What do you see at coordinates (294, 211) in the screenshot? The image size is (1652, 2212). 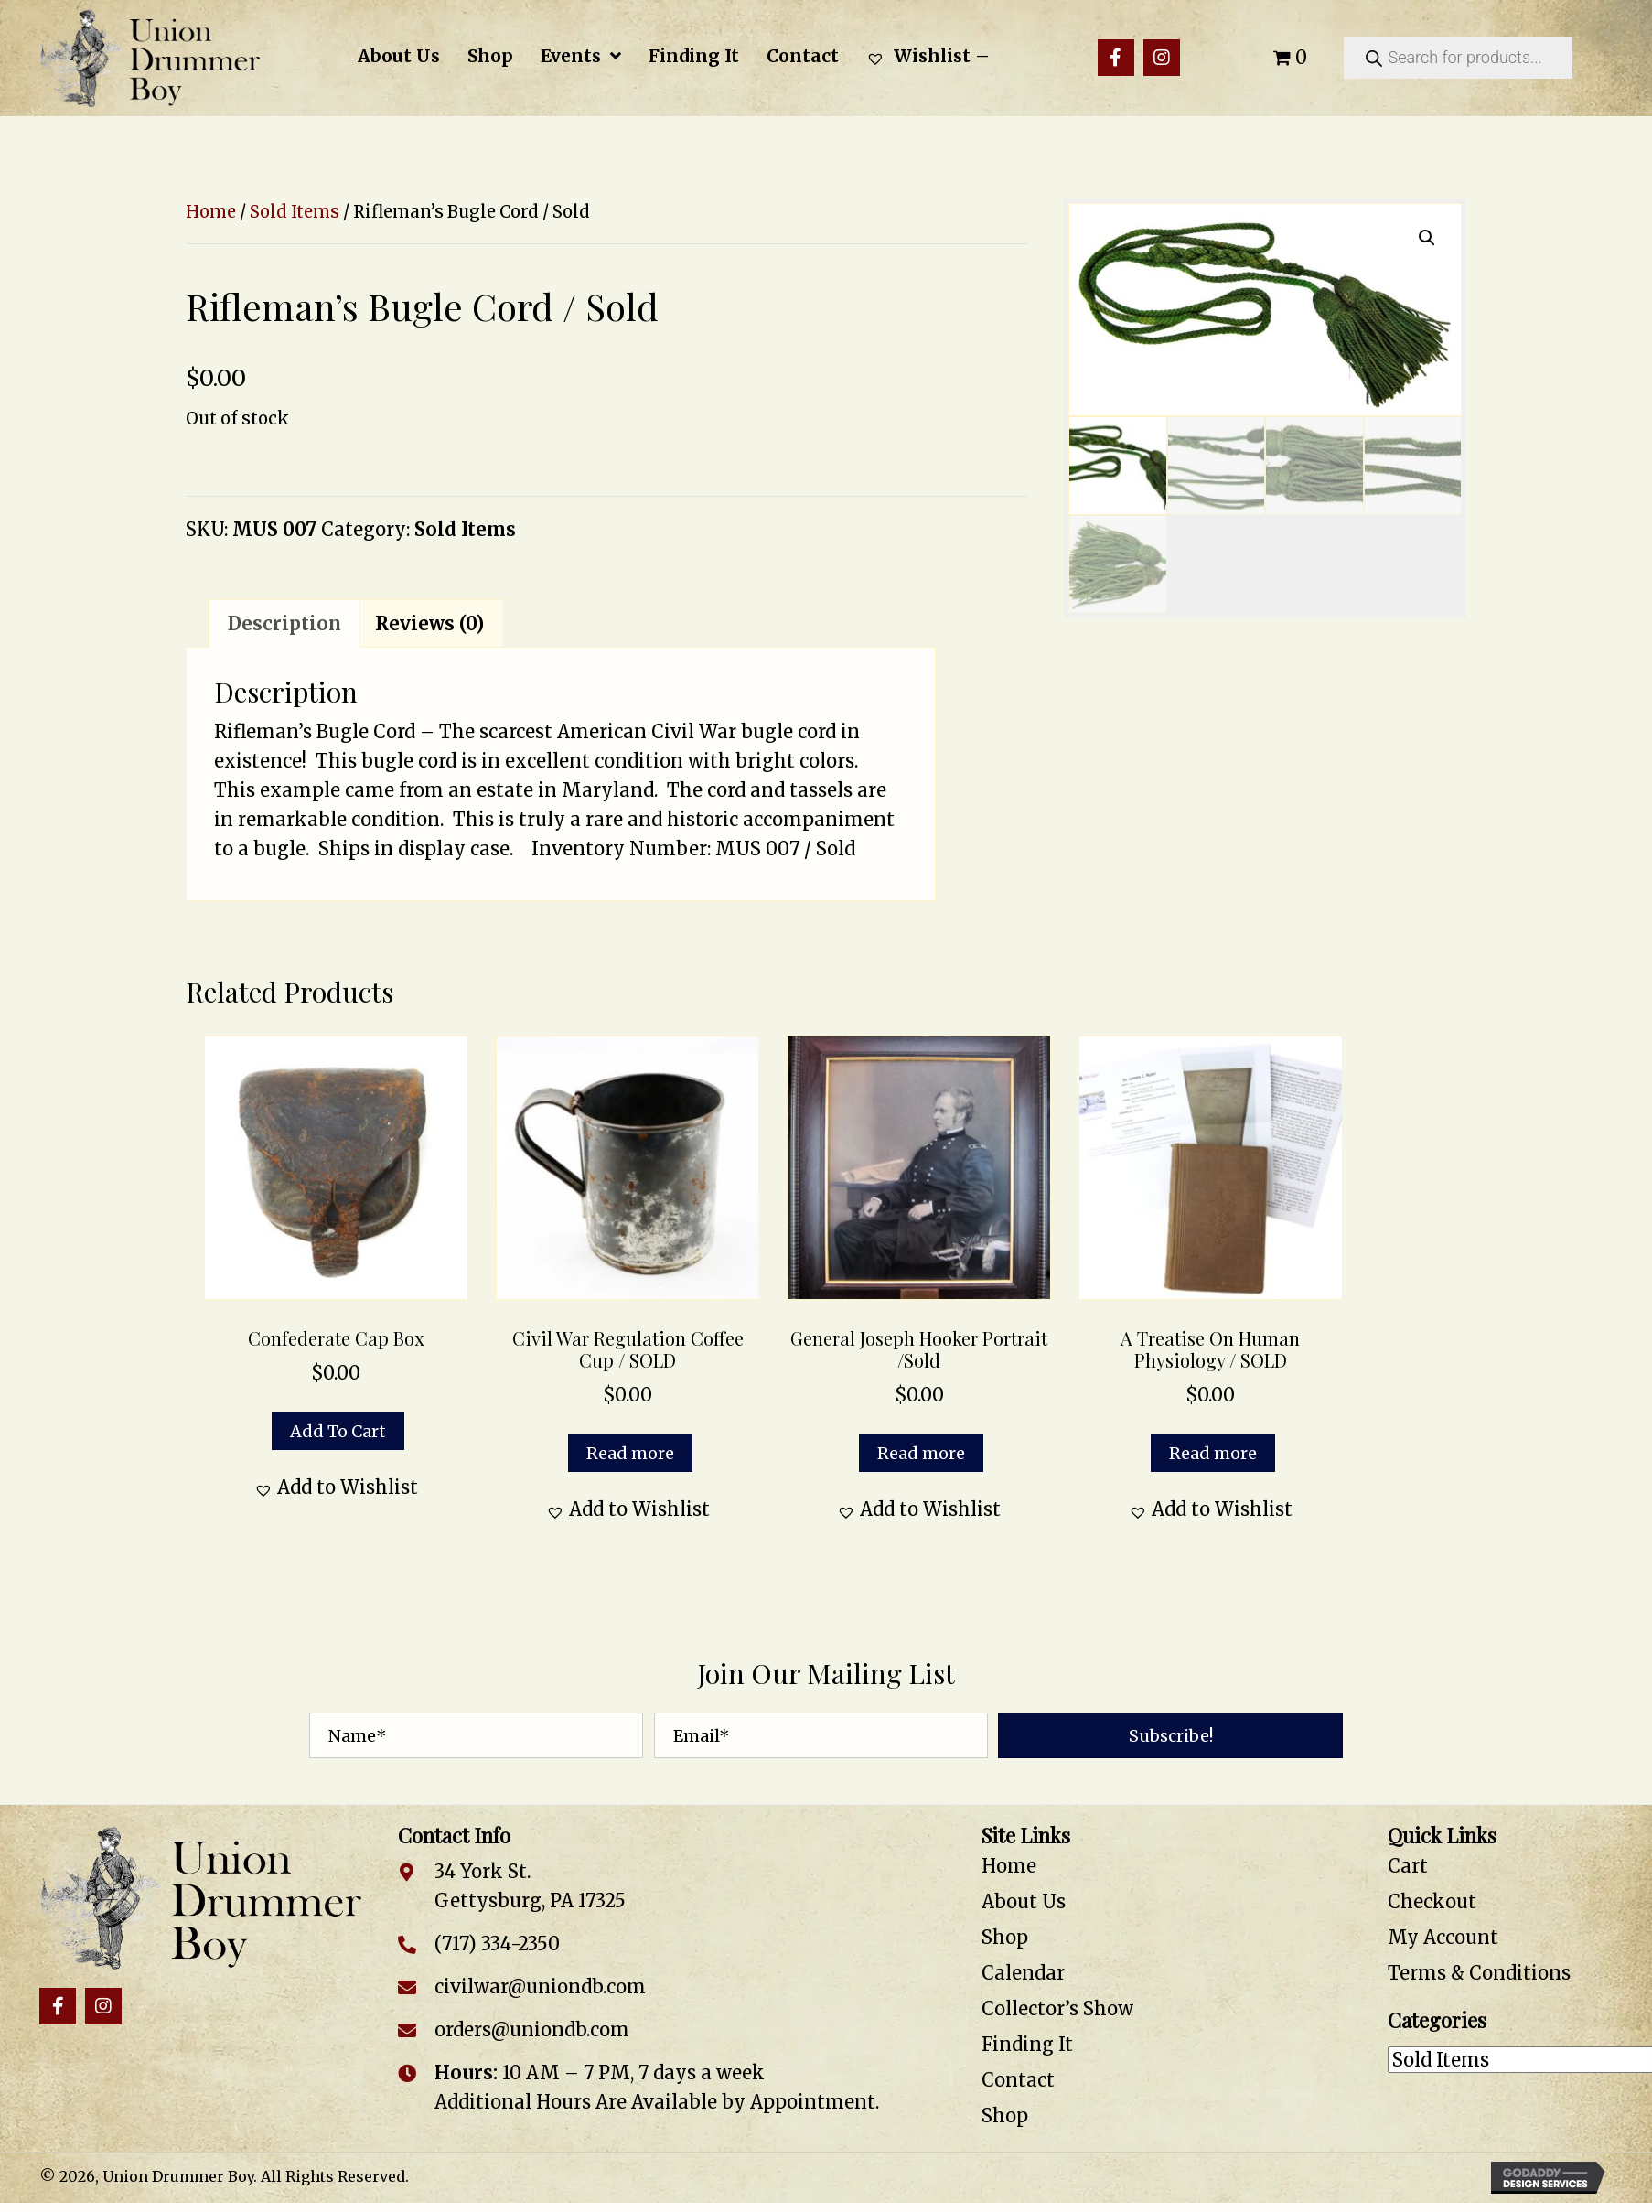 I see `Sold Items` at bounding box center [294, 211].